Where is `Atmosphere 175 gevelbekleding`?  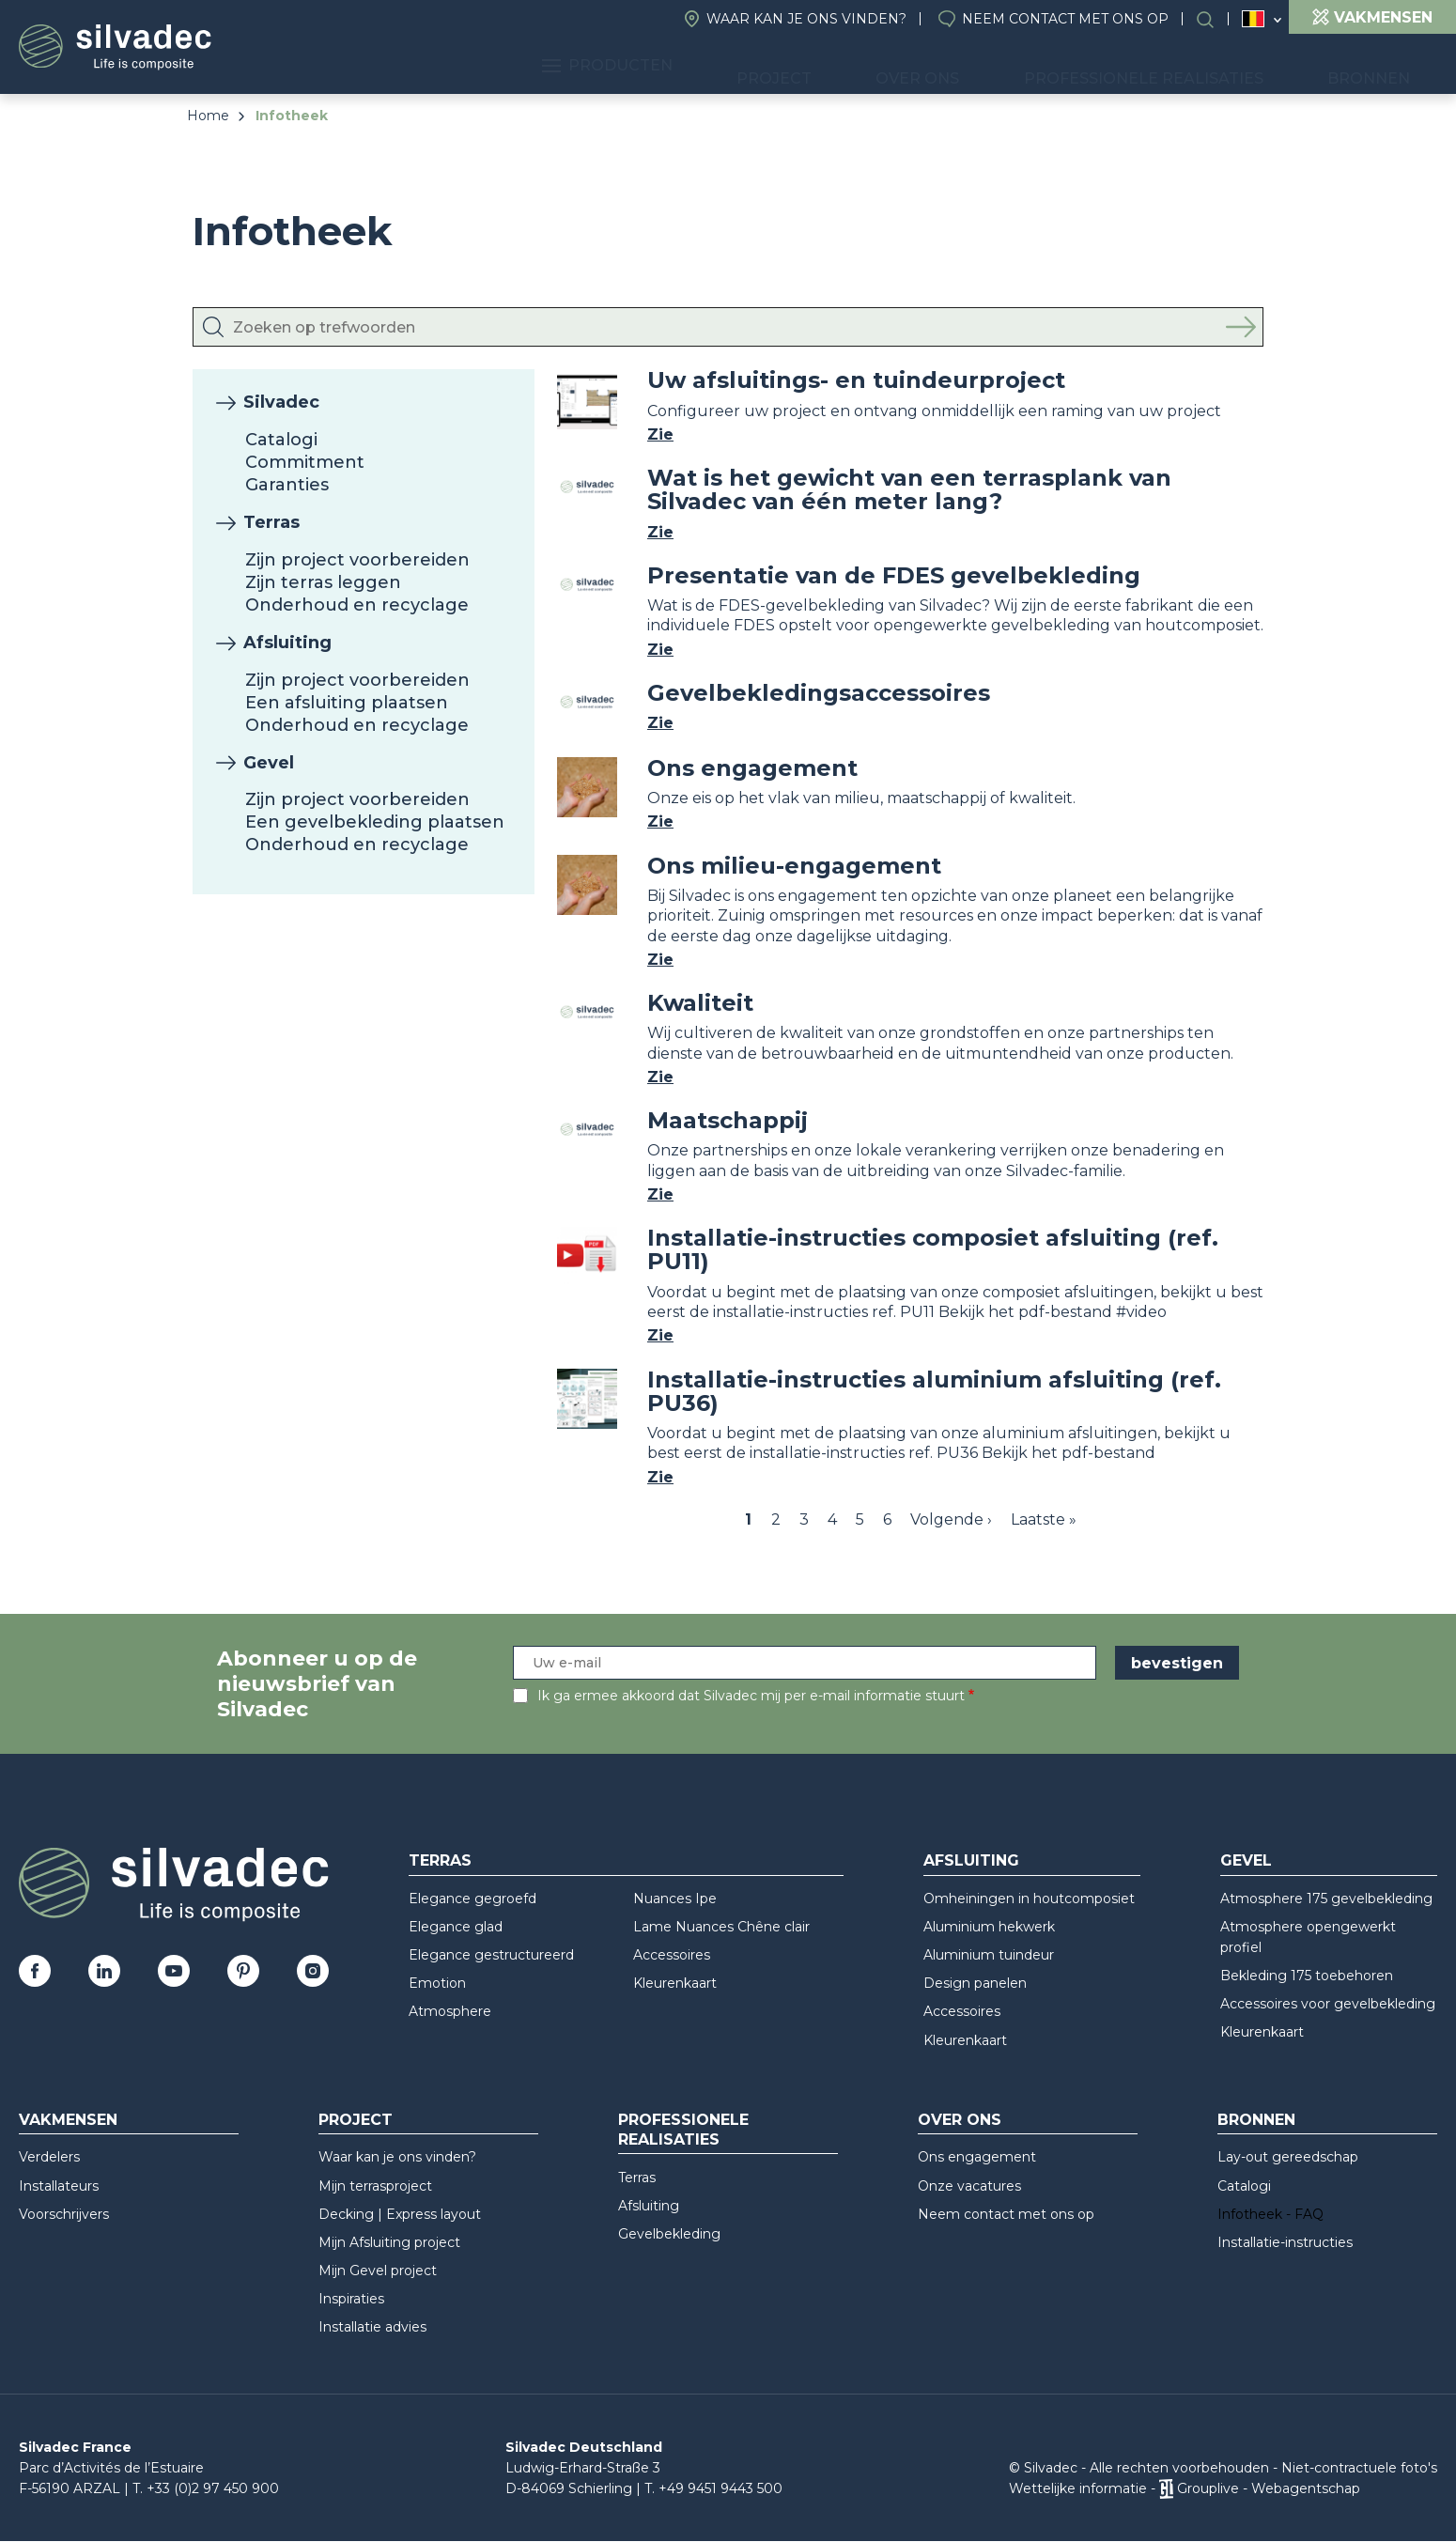 Atmosphere 175 gevelbekleding is located at coordinates (1326, 1898).